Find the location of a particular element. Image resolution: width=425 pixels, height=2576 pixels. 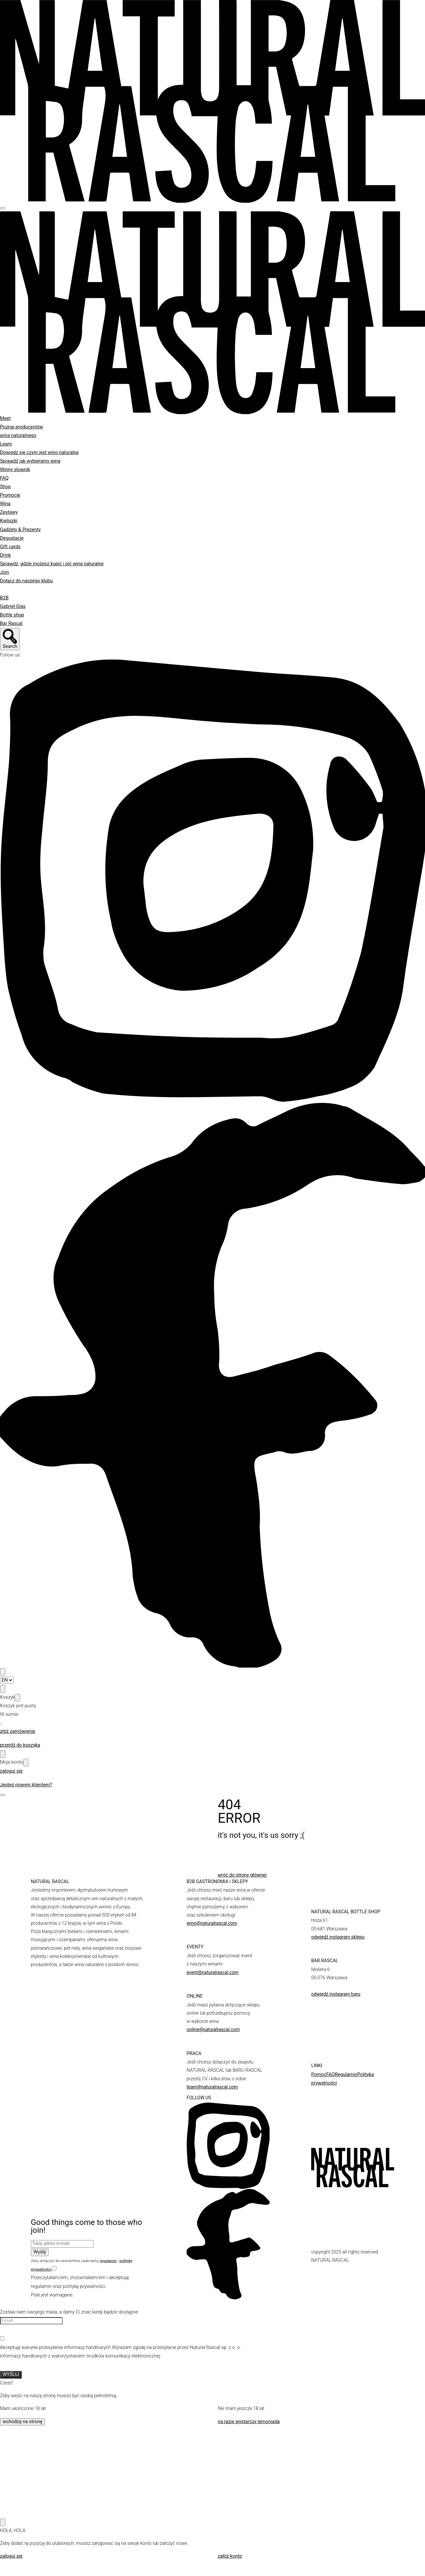

Zestawy is located at coordinates (9, 512).